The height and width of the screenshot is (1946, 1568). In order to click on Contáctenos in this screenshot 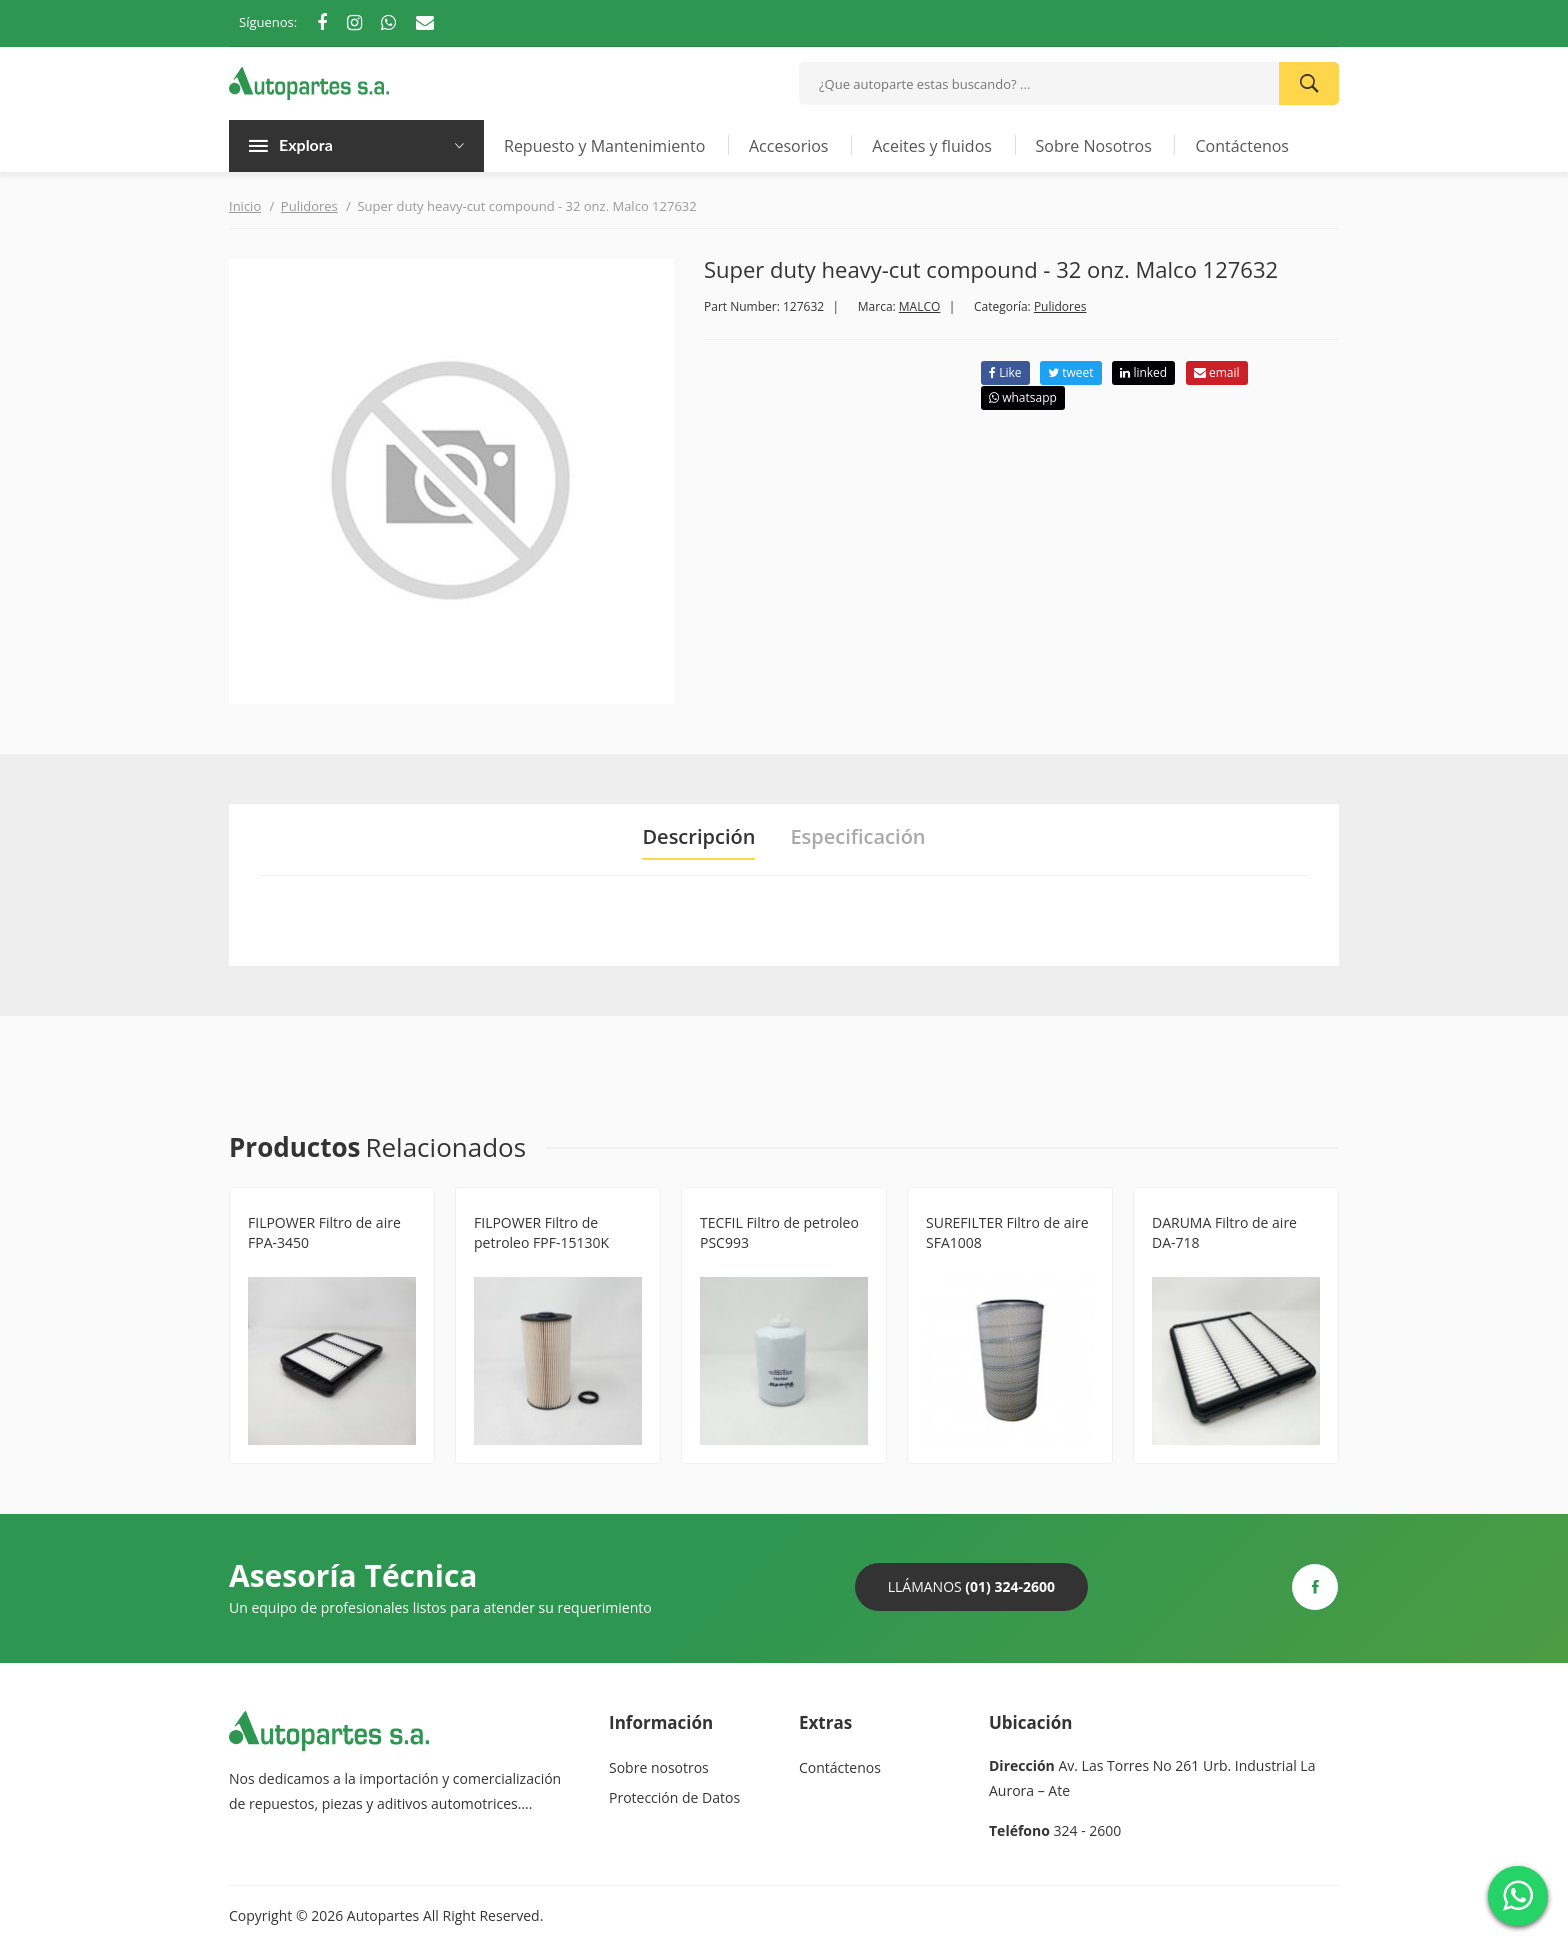, I will do `click(1242, 146)`.